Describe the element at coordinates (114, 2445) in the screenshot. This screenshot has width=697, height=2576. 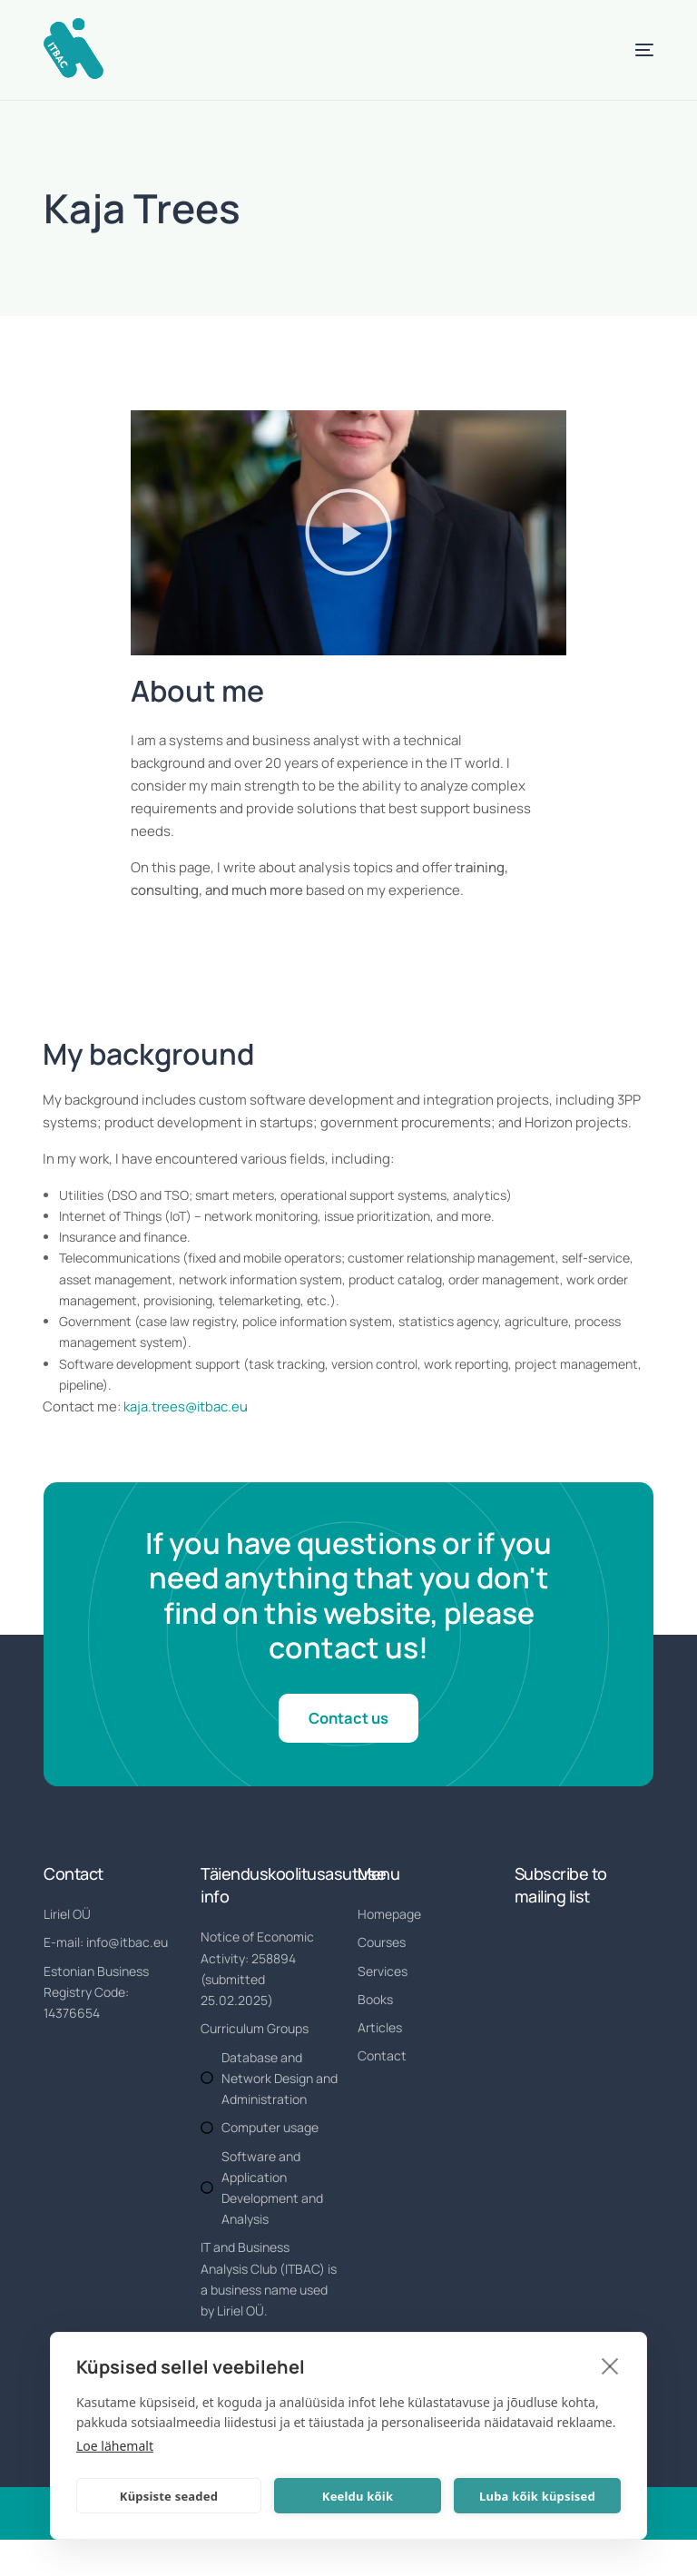
I see `Loe lähemalt` at that location.